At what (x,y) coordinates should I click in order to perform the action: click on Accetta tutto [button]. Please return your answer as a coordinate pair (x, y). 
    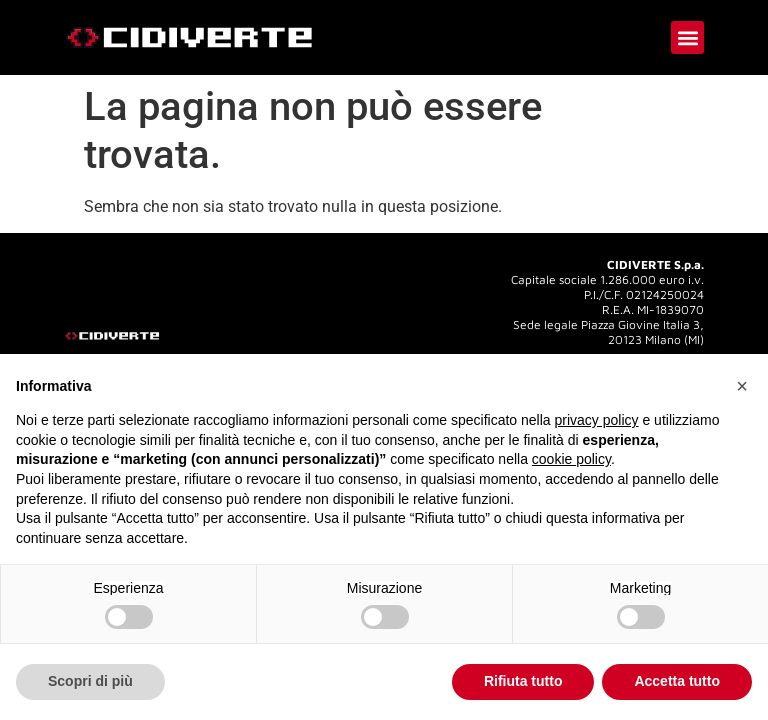
    Looking at the image, I should click on (677, 681).